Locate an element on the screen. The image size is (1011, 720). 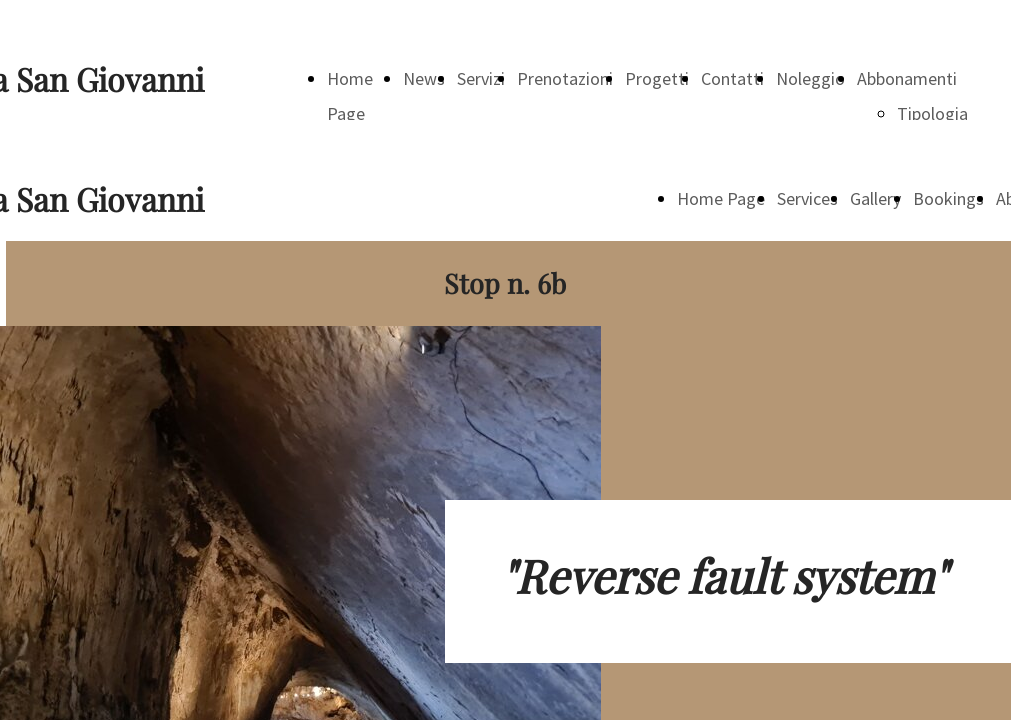
News is located at coordinates (424, 78).